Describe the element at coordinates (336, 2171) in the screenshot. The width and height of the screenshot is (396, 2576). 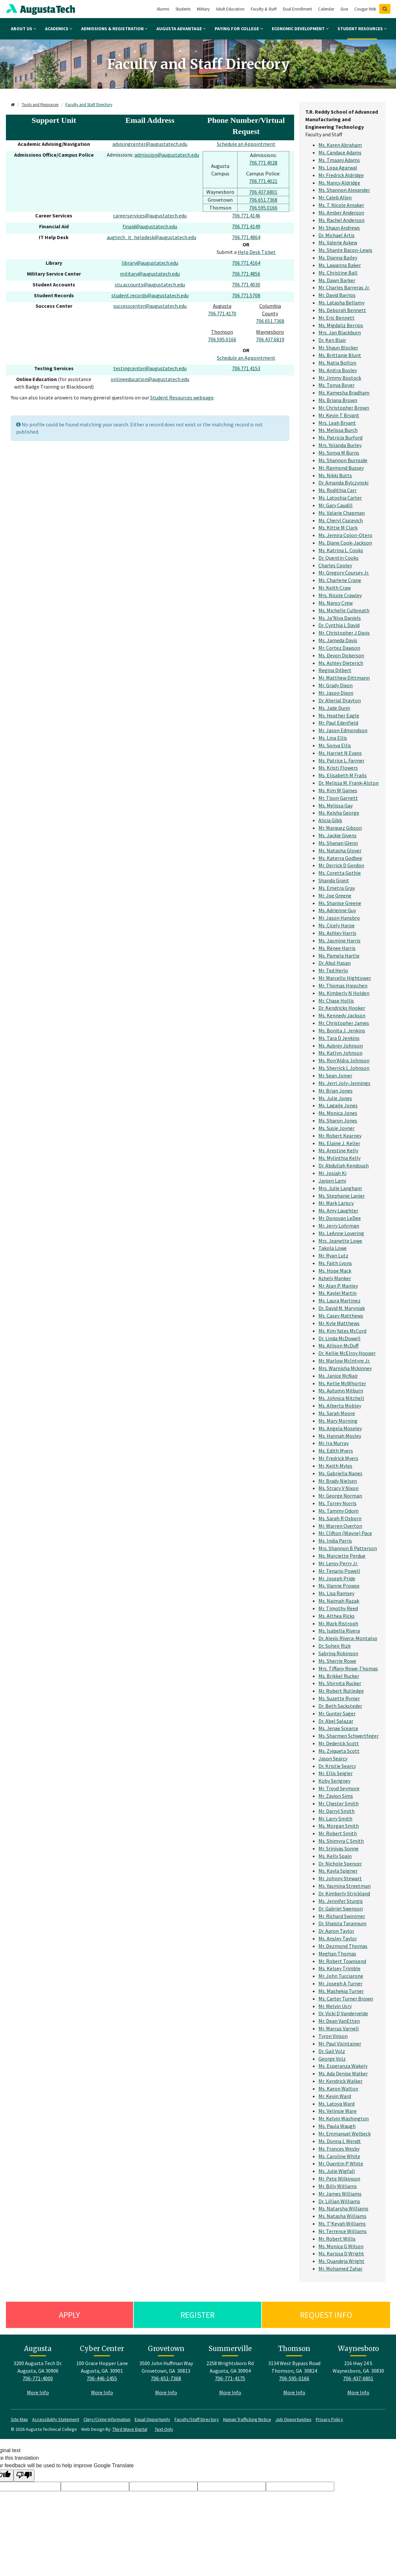
I see `Ms. Julie Wigfall` at that location.